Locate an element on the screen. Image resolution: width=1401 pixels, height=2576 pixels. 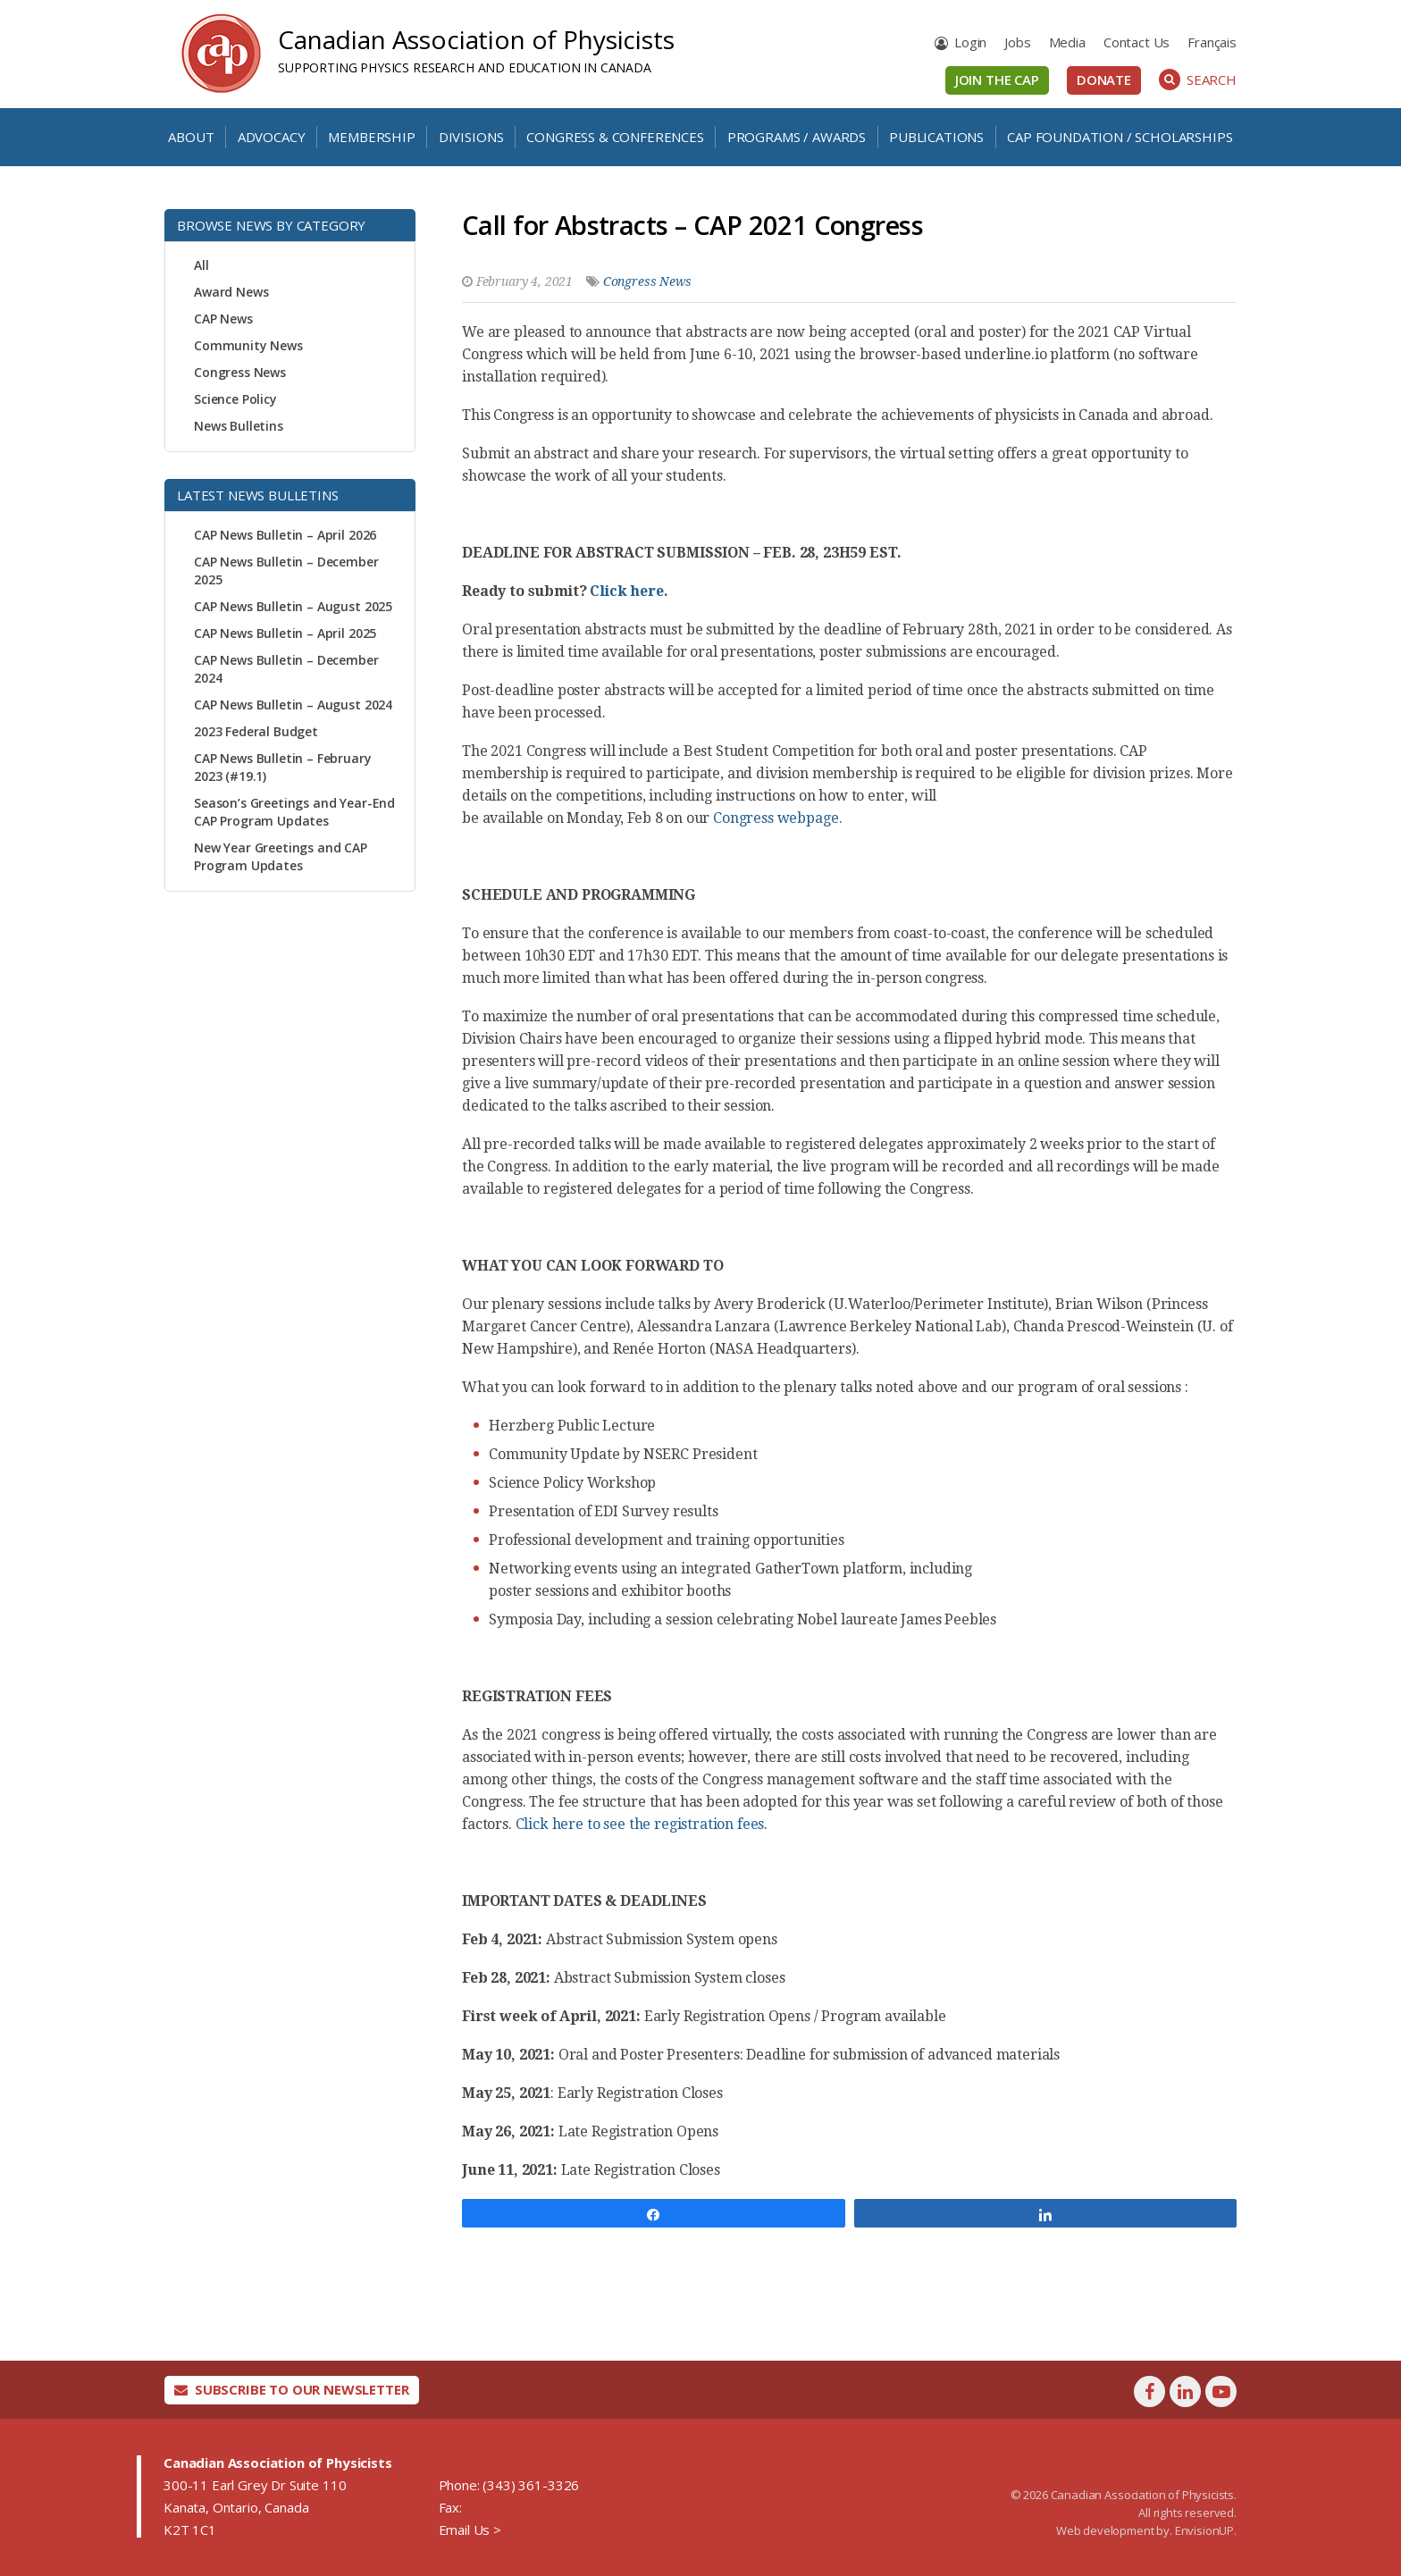
Click here. is located at coordinates (628, 591).